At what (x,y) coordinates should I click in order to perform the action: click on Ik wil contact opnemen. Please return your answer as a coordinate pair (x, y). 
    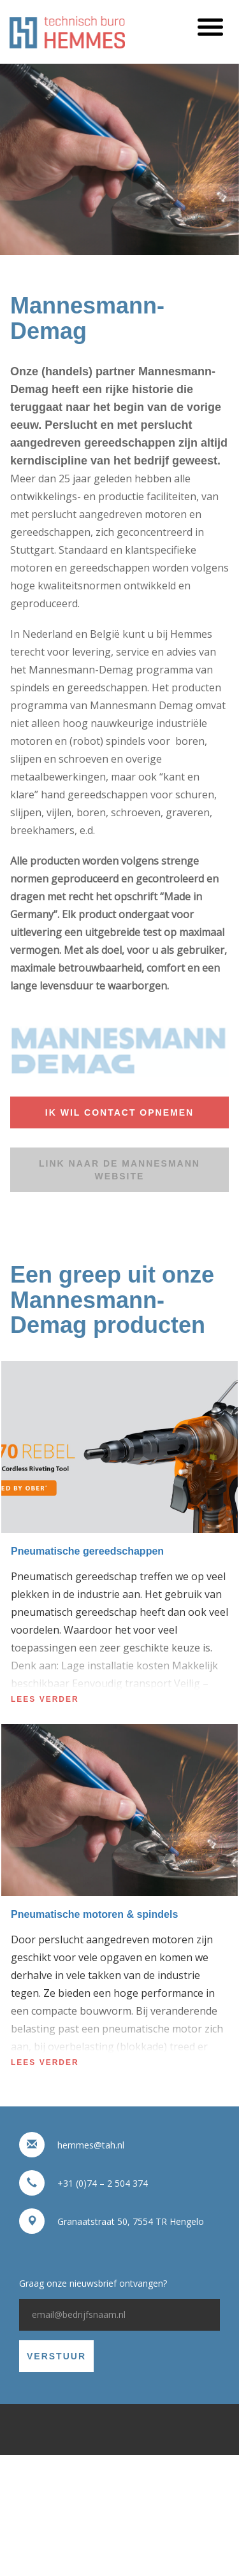
    Looking at the image, I should click on (119, 1112).